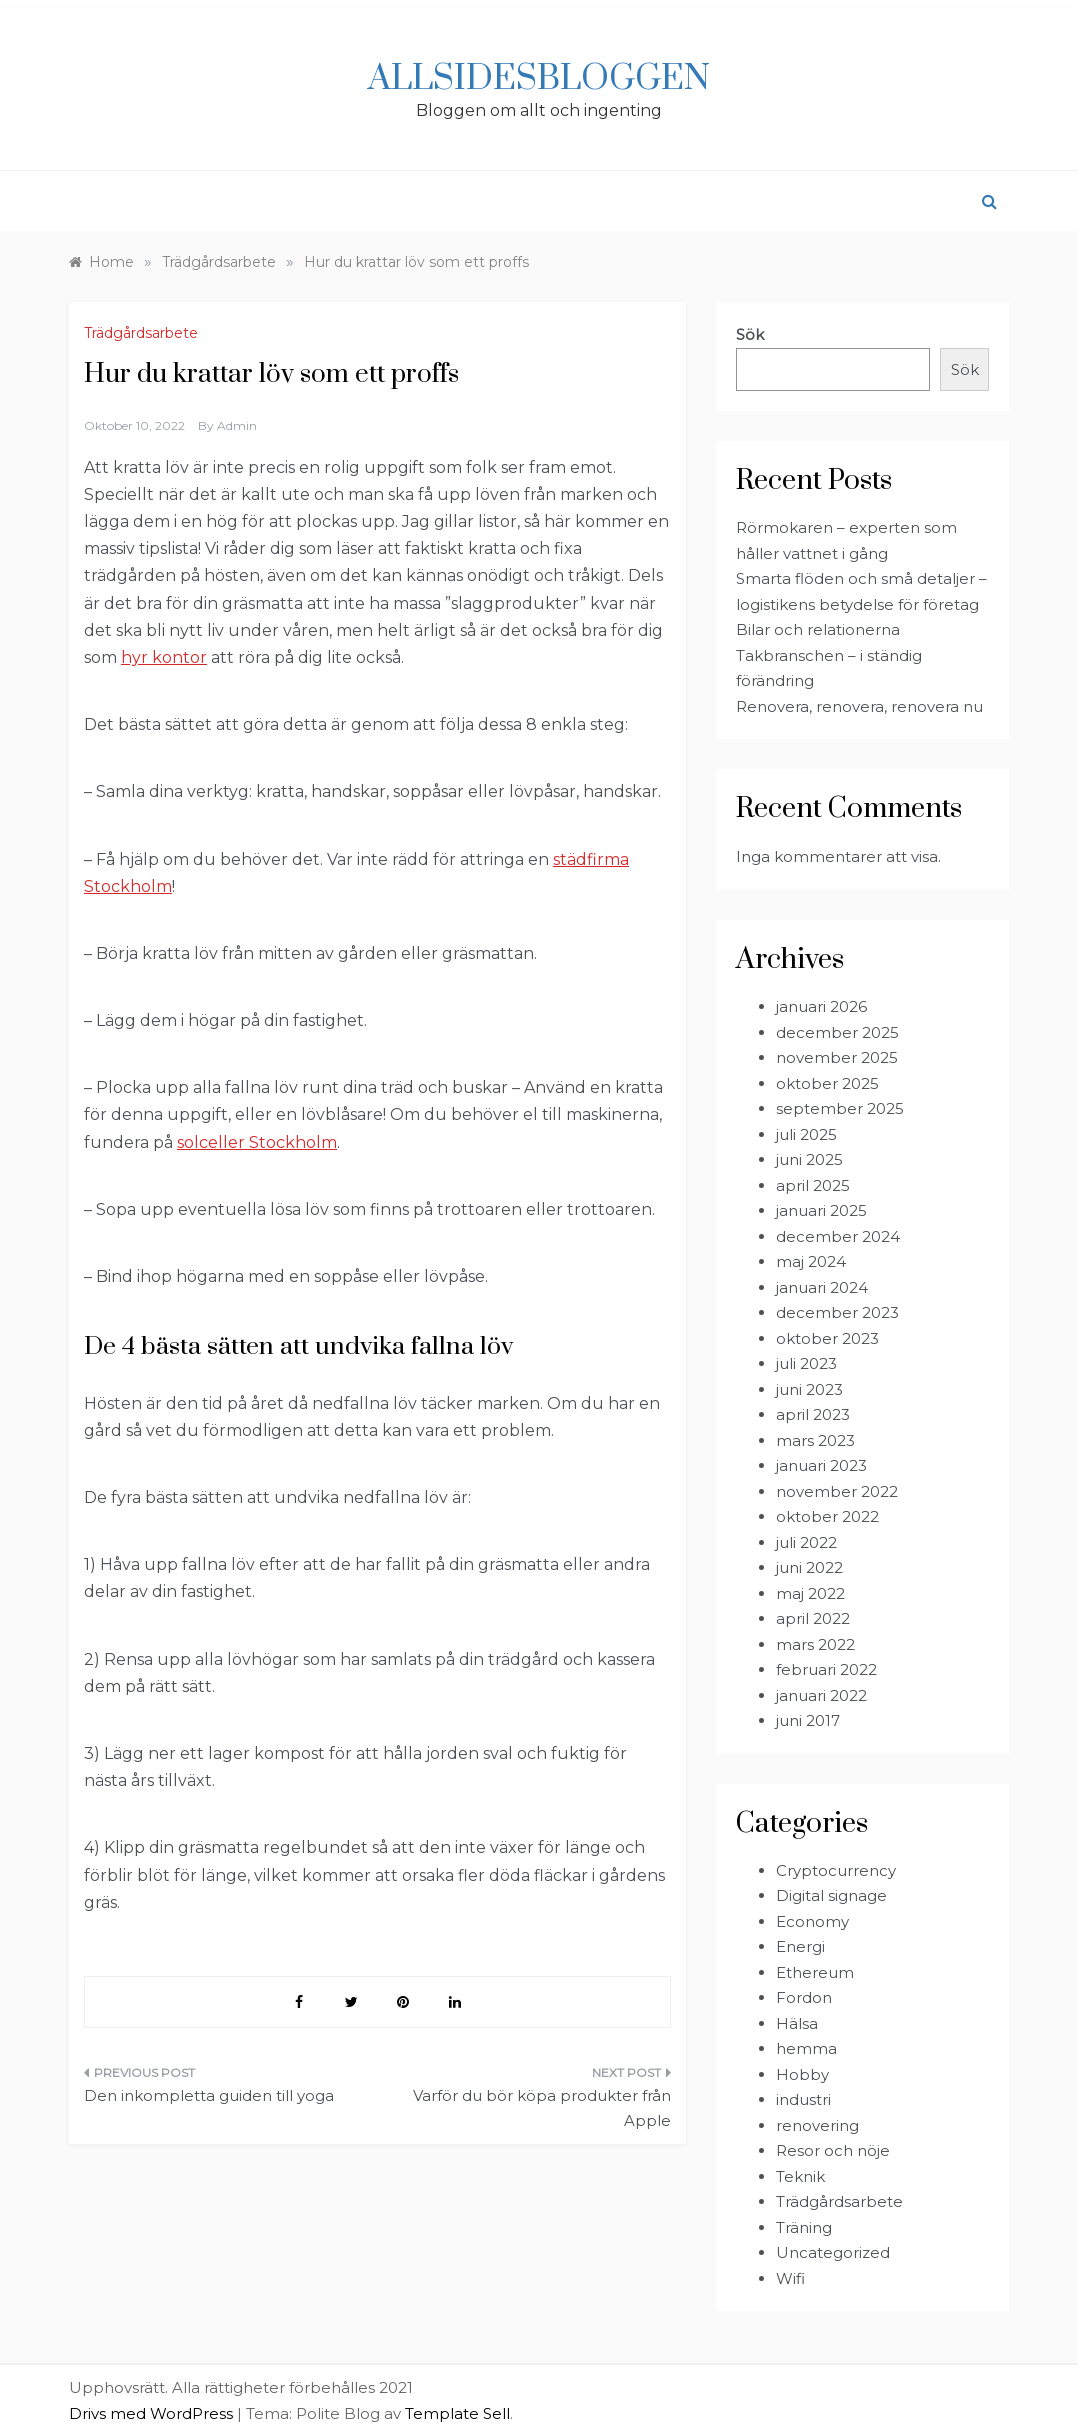 The width and height of the screenshot is (1078, 2436). Describe the element at coordinates (809, 1389) in the screenshot. I see `juni 2023` at that location.